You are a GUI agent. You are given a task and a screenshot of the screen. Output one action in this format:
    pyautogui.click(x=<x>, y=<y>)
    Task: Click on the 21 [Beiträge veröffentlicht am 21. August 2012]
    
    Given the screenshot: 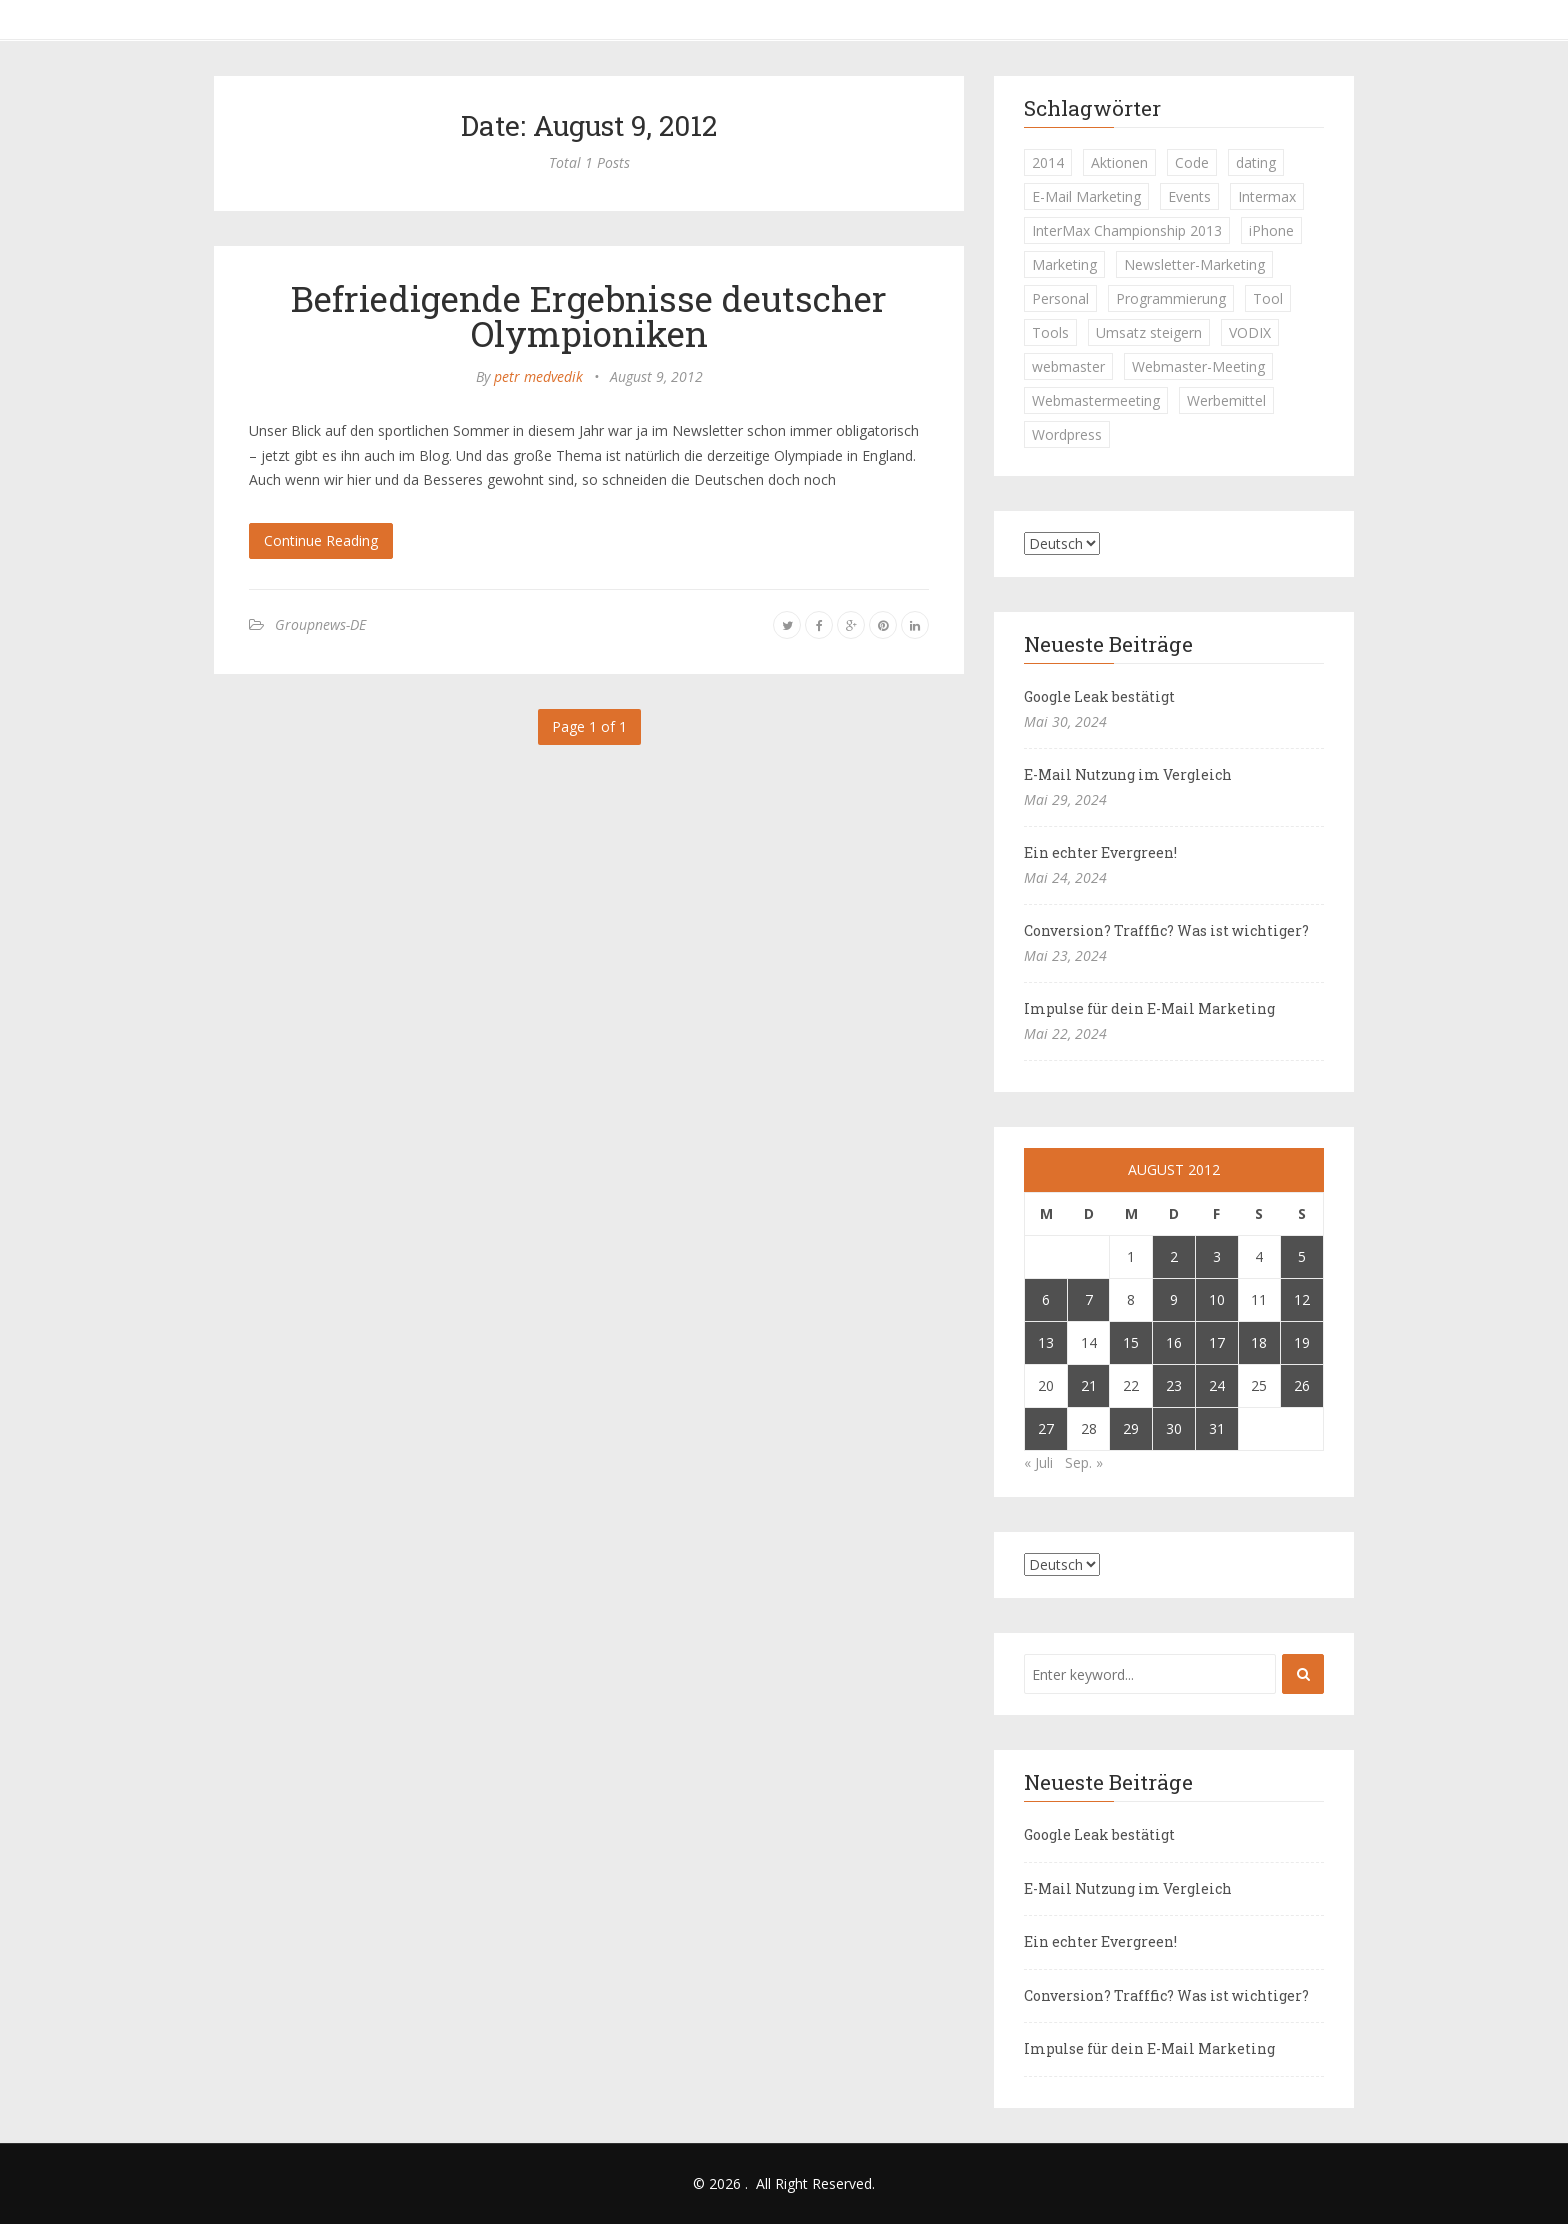 What is the action you would take?
    pyautogui.click(x=1089, y=1385)
    